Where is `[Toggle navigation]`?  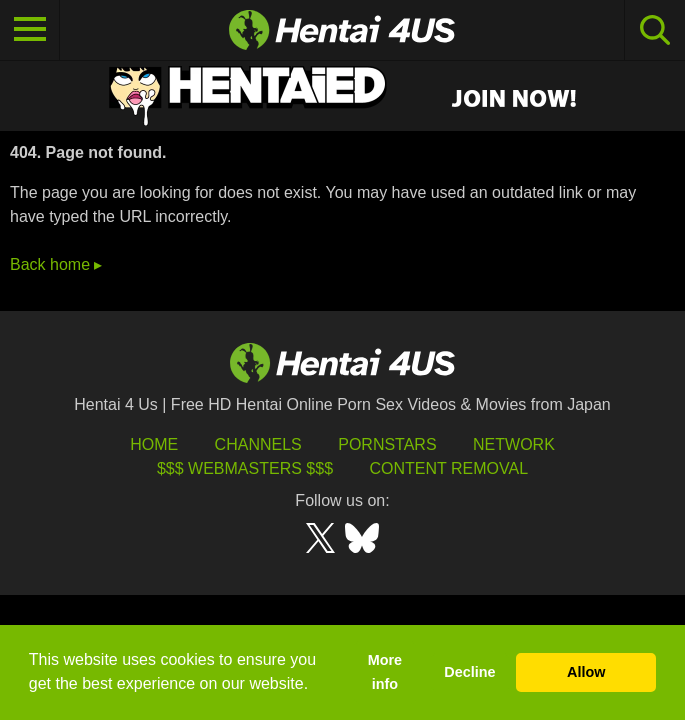 [Toggle navigation] is located at coordinates (30, 30).